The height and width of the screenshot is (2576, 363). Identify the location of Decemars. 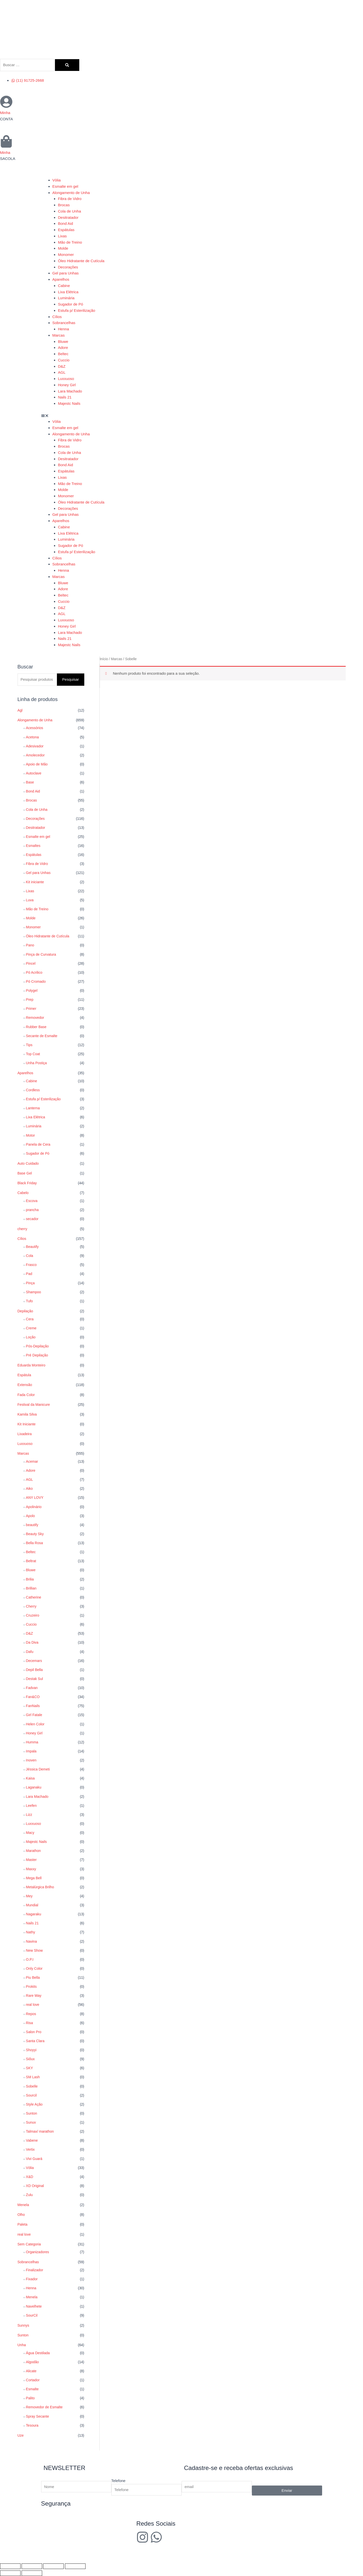
(34, 1661).